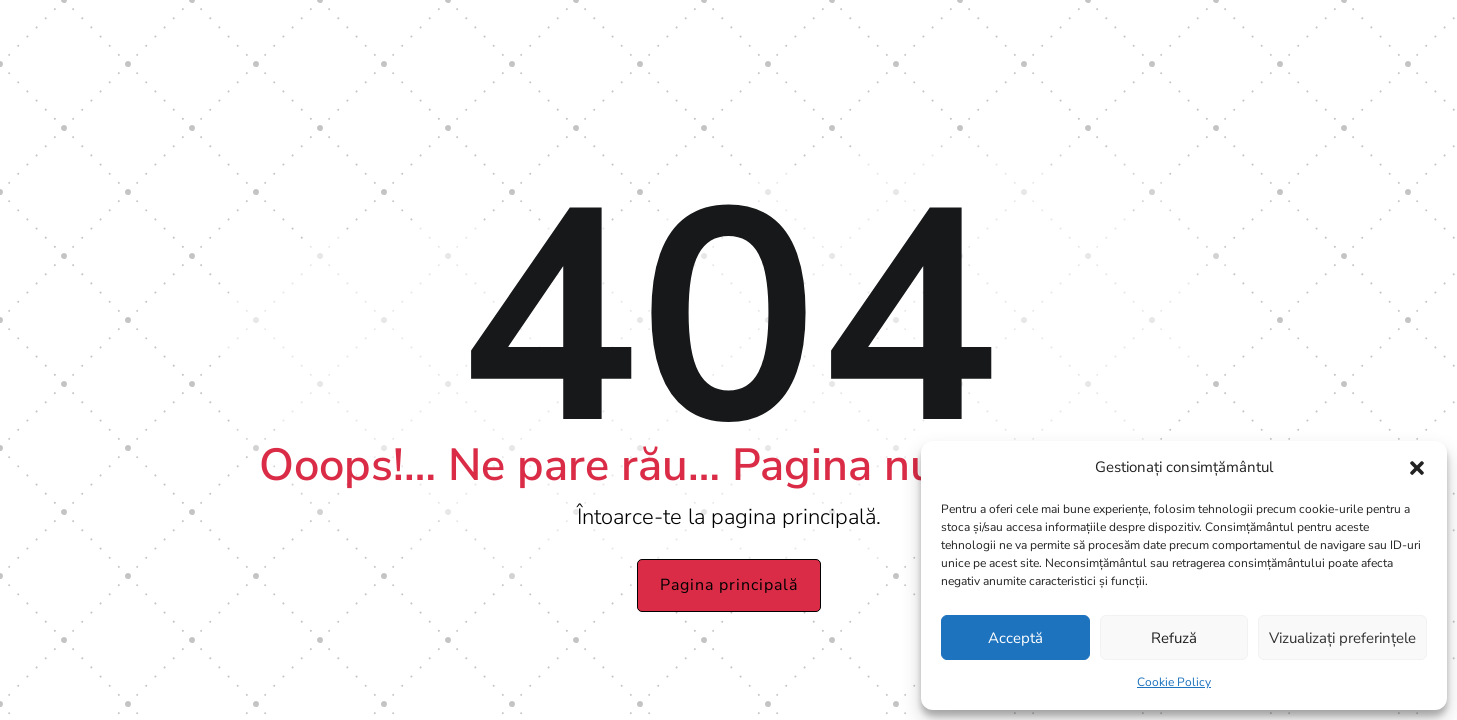 The height and width of the screenshot is (720, 1457). Describe the element at coordinates (1417, 468) in the screenshot. I see `[button]` at that location.